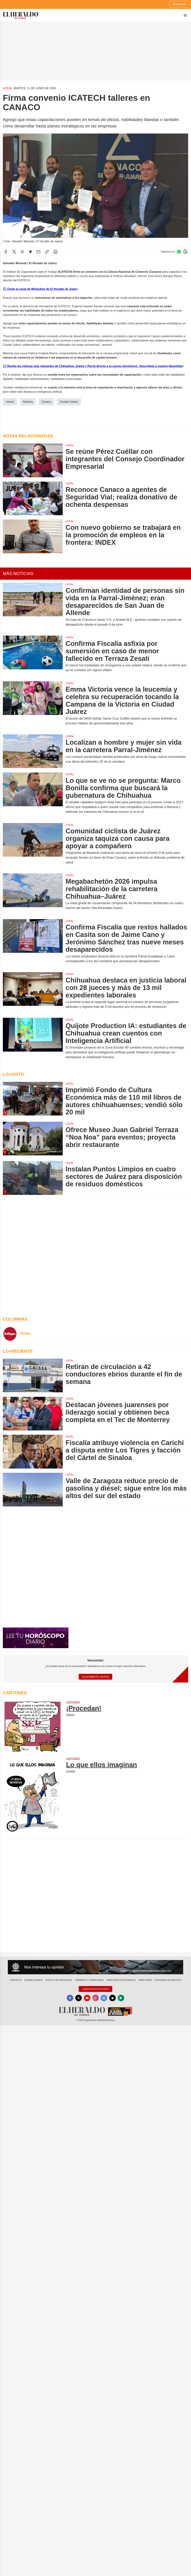 This screenshot has height=2576, width=191. Describe the element at coordinates (112, 1998) in the screenshot. I see `[Apple]` at that location.